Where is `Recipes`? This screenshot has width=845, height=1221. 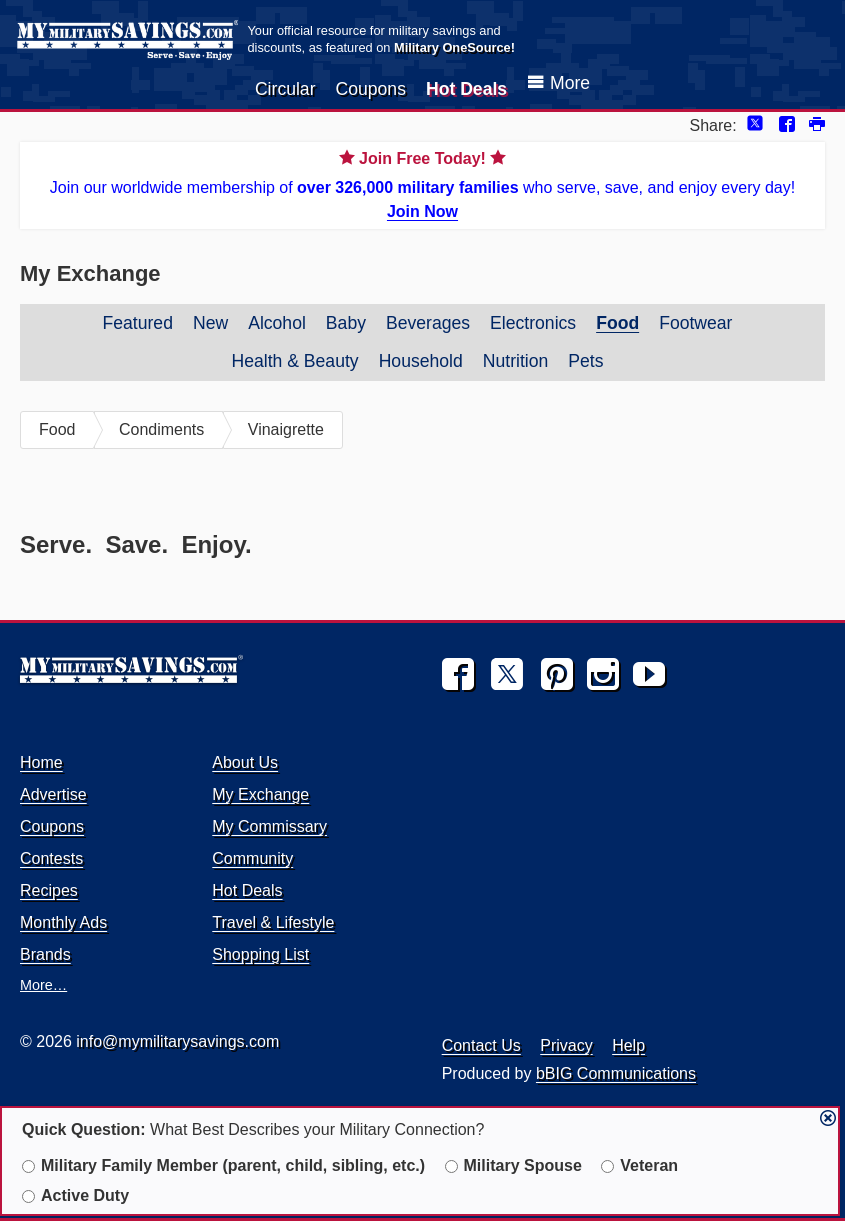 Recipes is located at coordinates (49, 890).